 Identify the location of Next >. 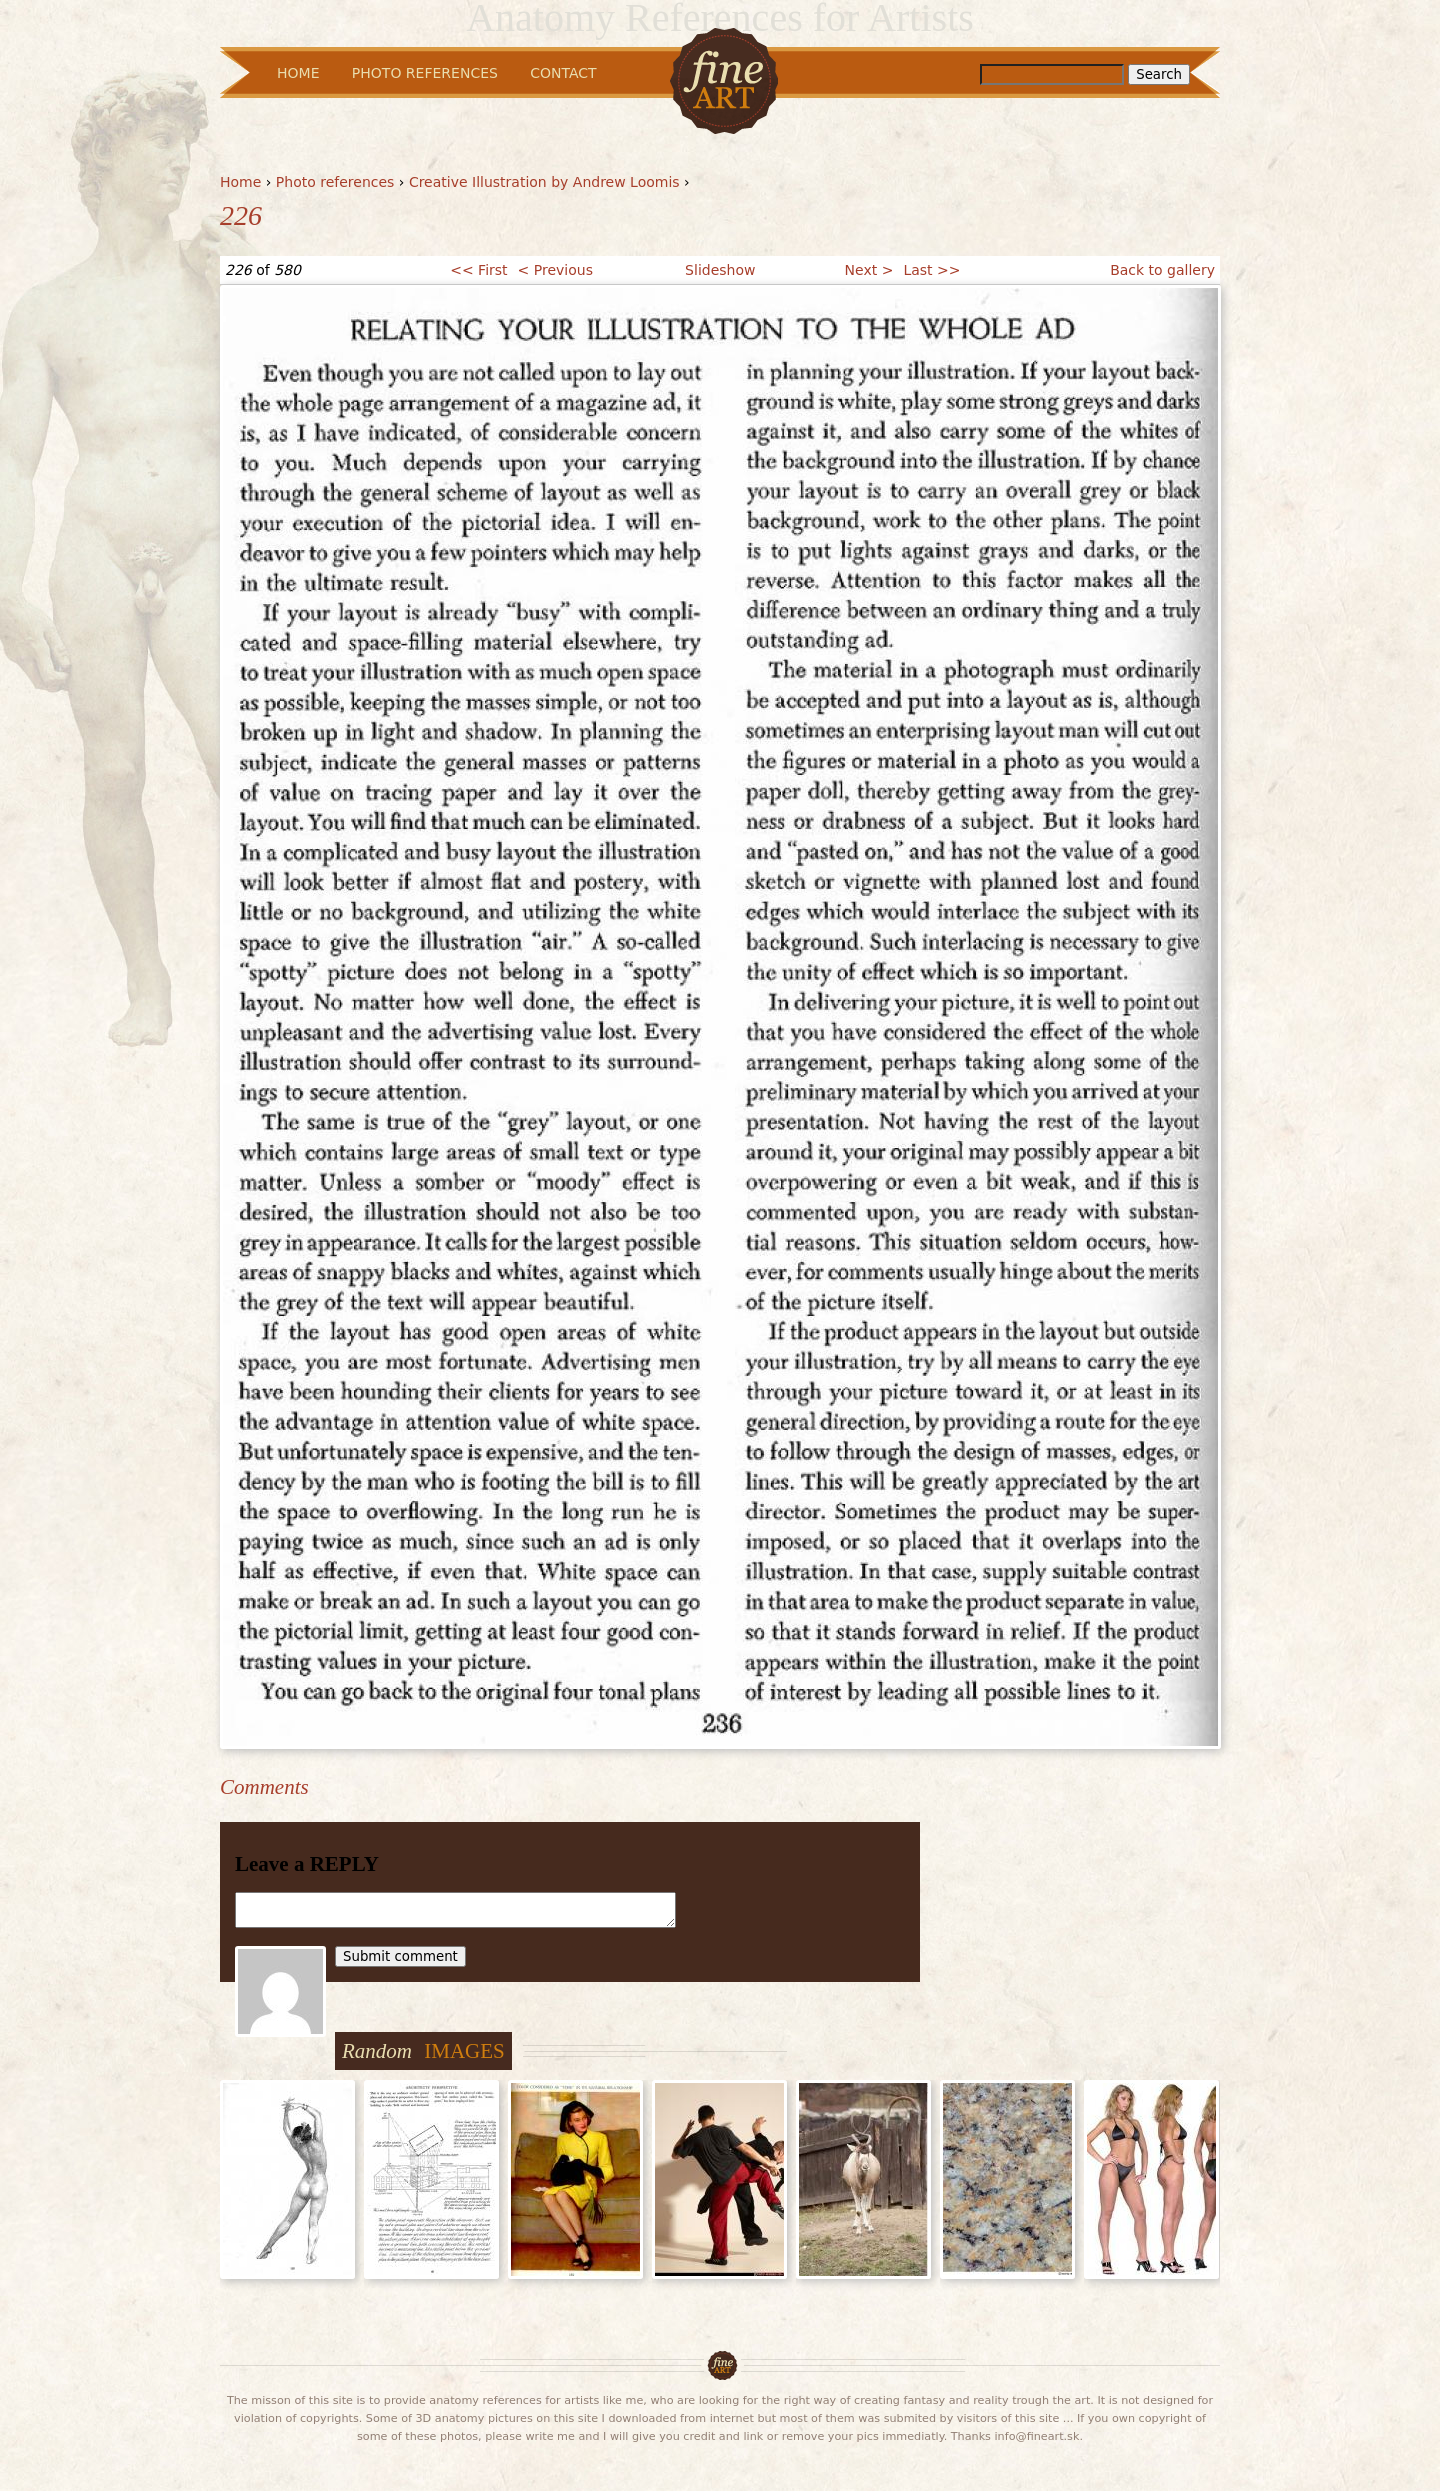
(869, 270).